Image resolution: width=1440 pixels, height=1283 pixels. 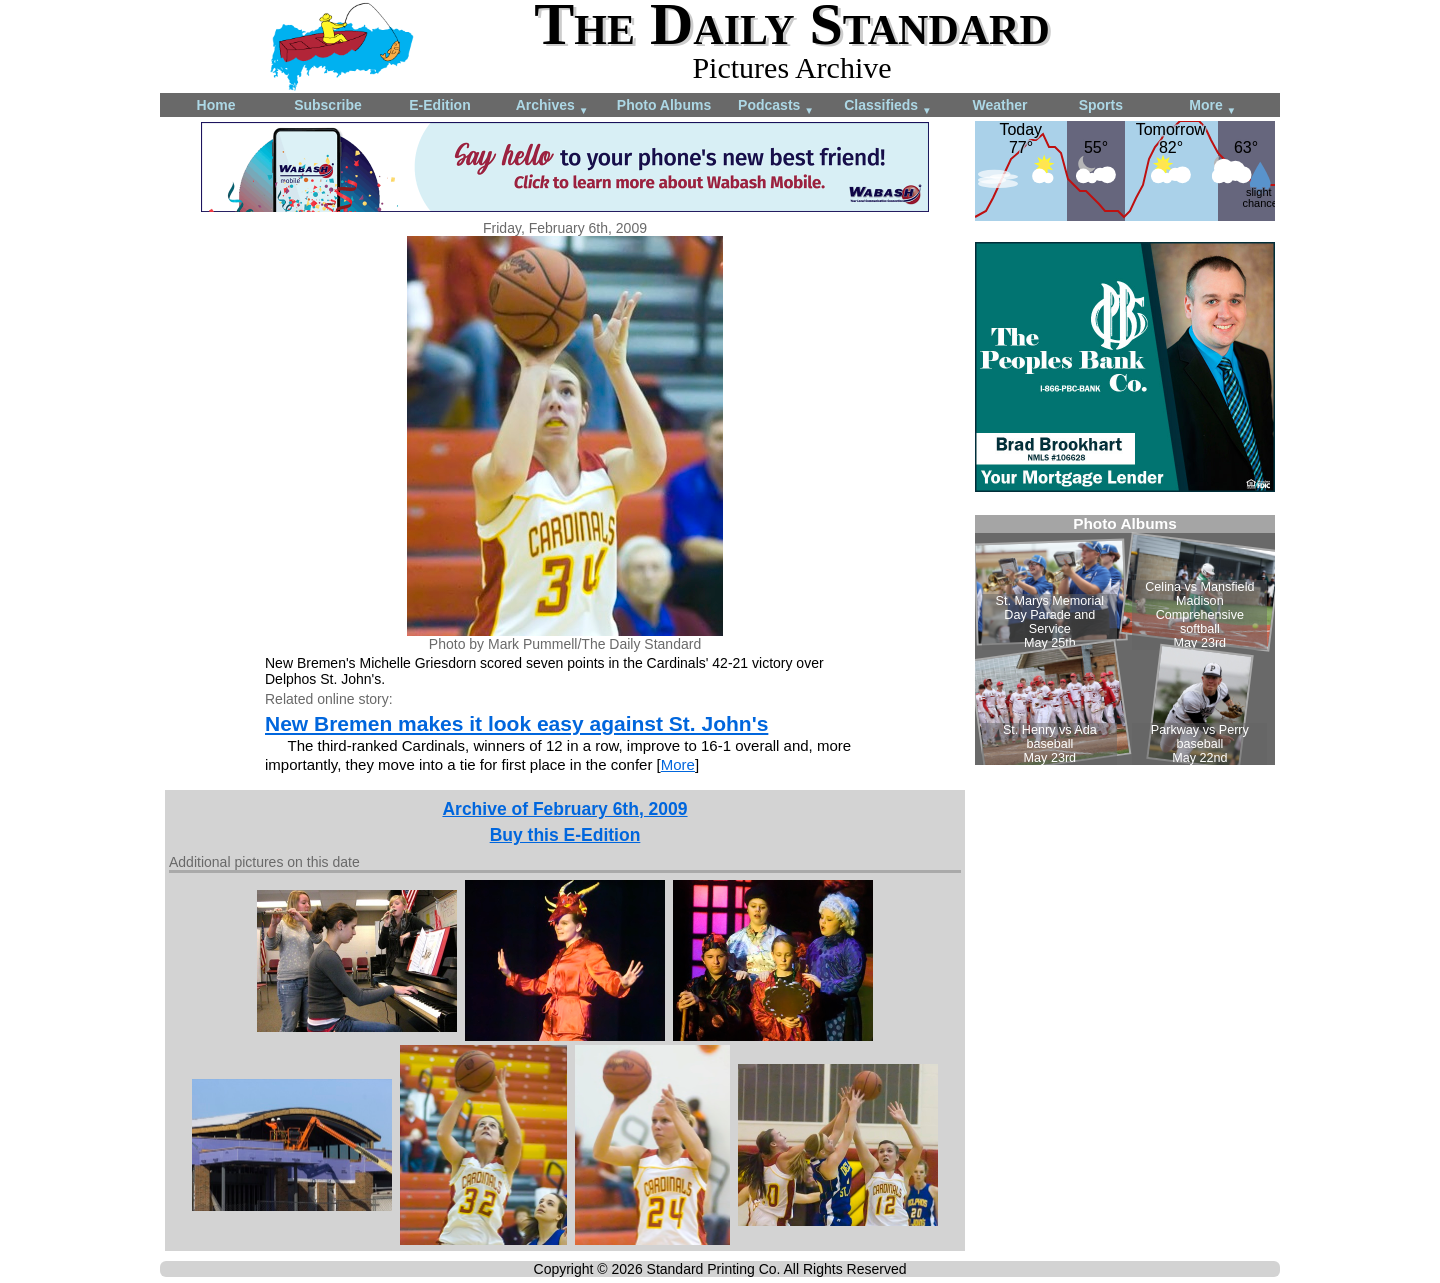 What do you see at coordinates (664, 105) in the screenshot?
I see `Photo Albums` at bounding box center [664, 105].